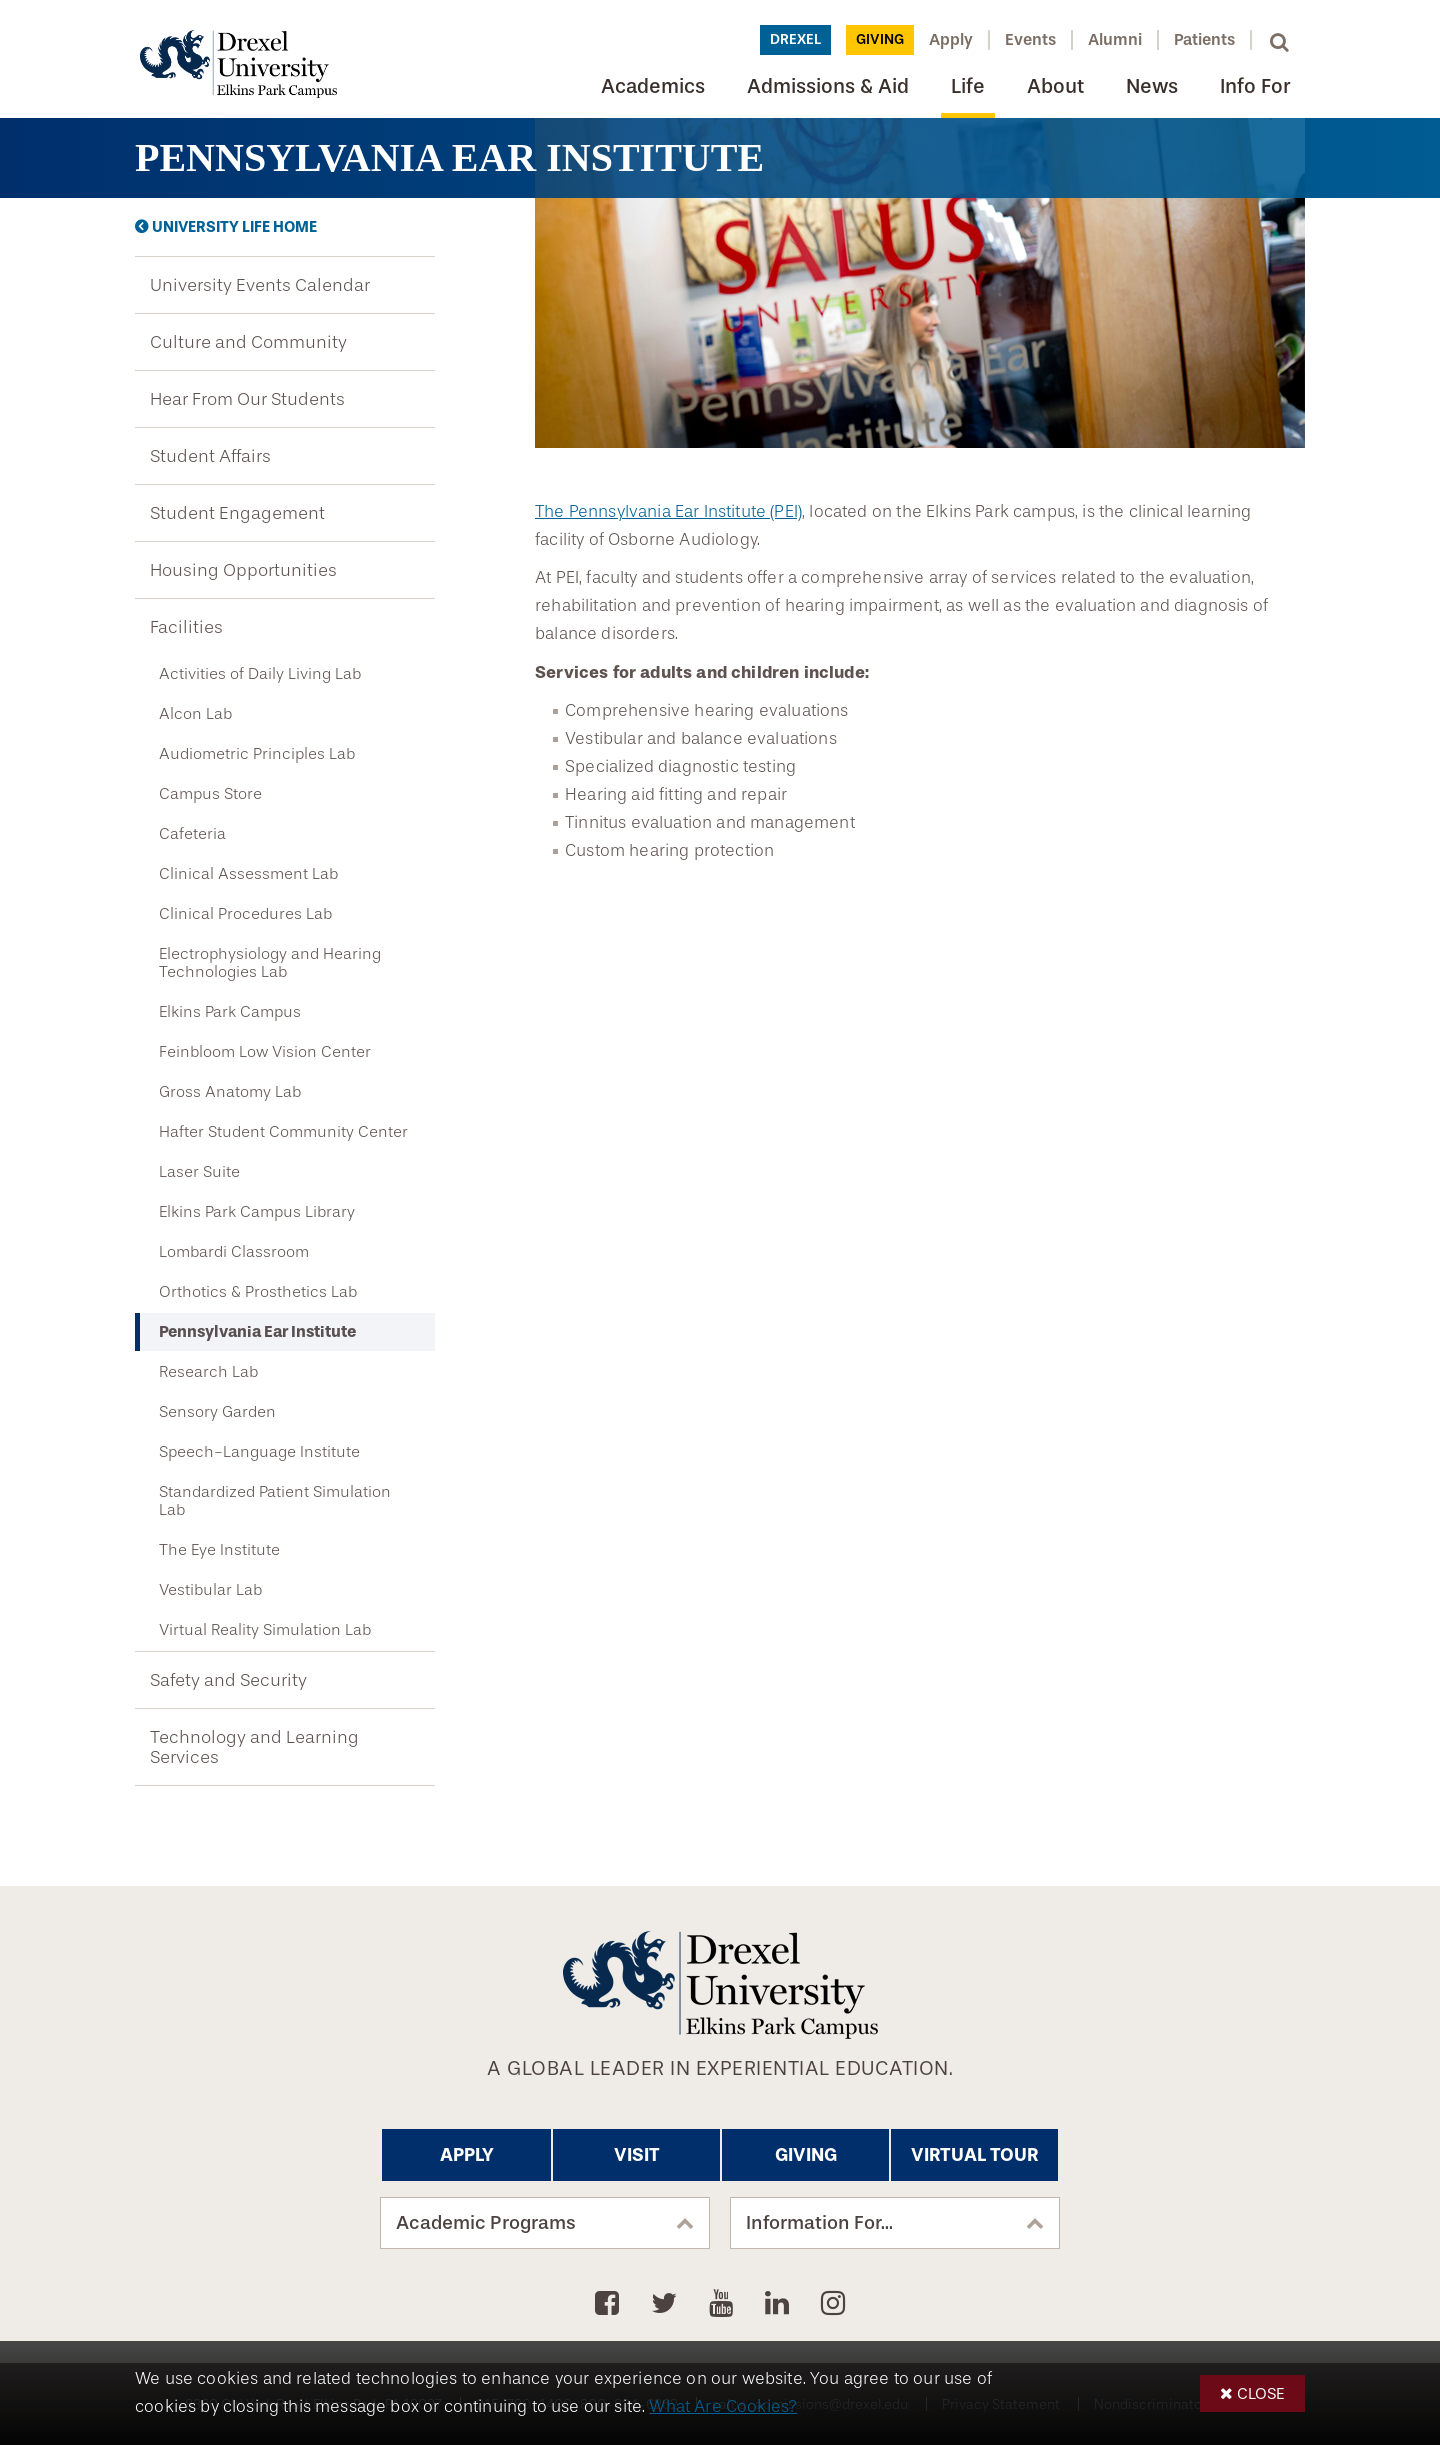  What do you see at coordinates (254, 1747) in the screenshot?
I see `Technology and Learning Services` at bounding box center [254, 1747].